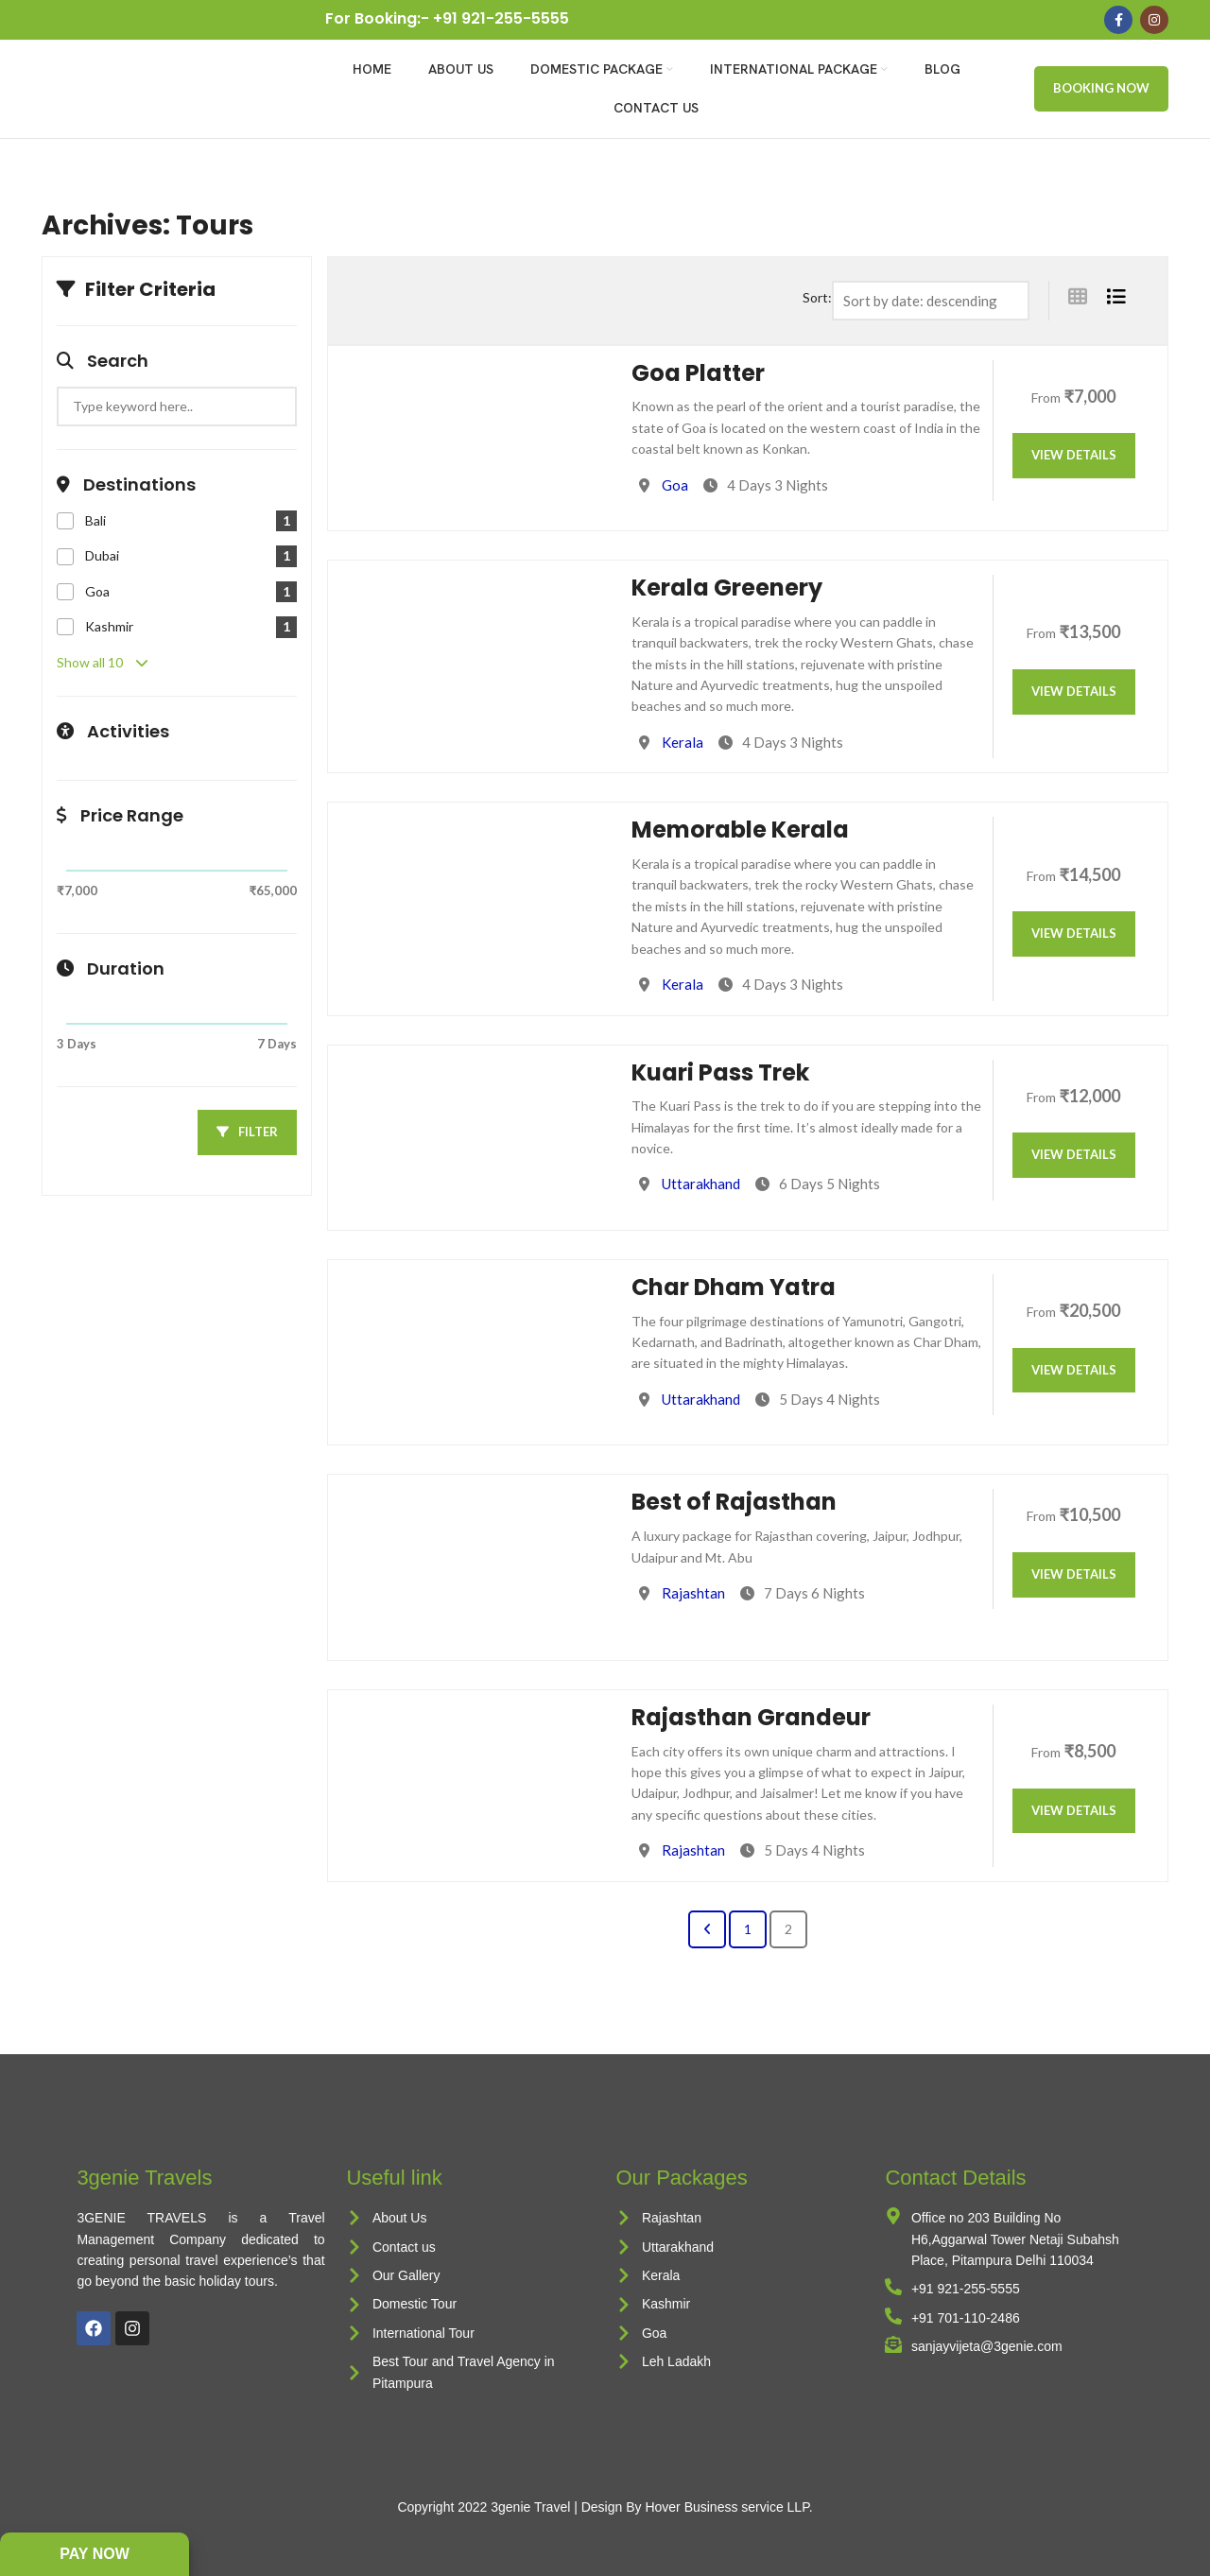 The width and height of the screenshot is (1210, 2576). Describe the element at coordinates (1073, 454) in the screenshot. I see `View Details` at that location.